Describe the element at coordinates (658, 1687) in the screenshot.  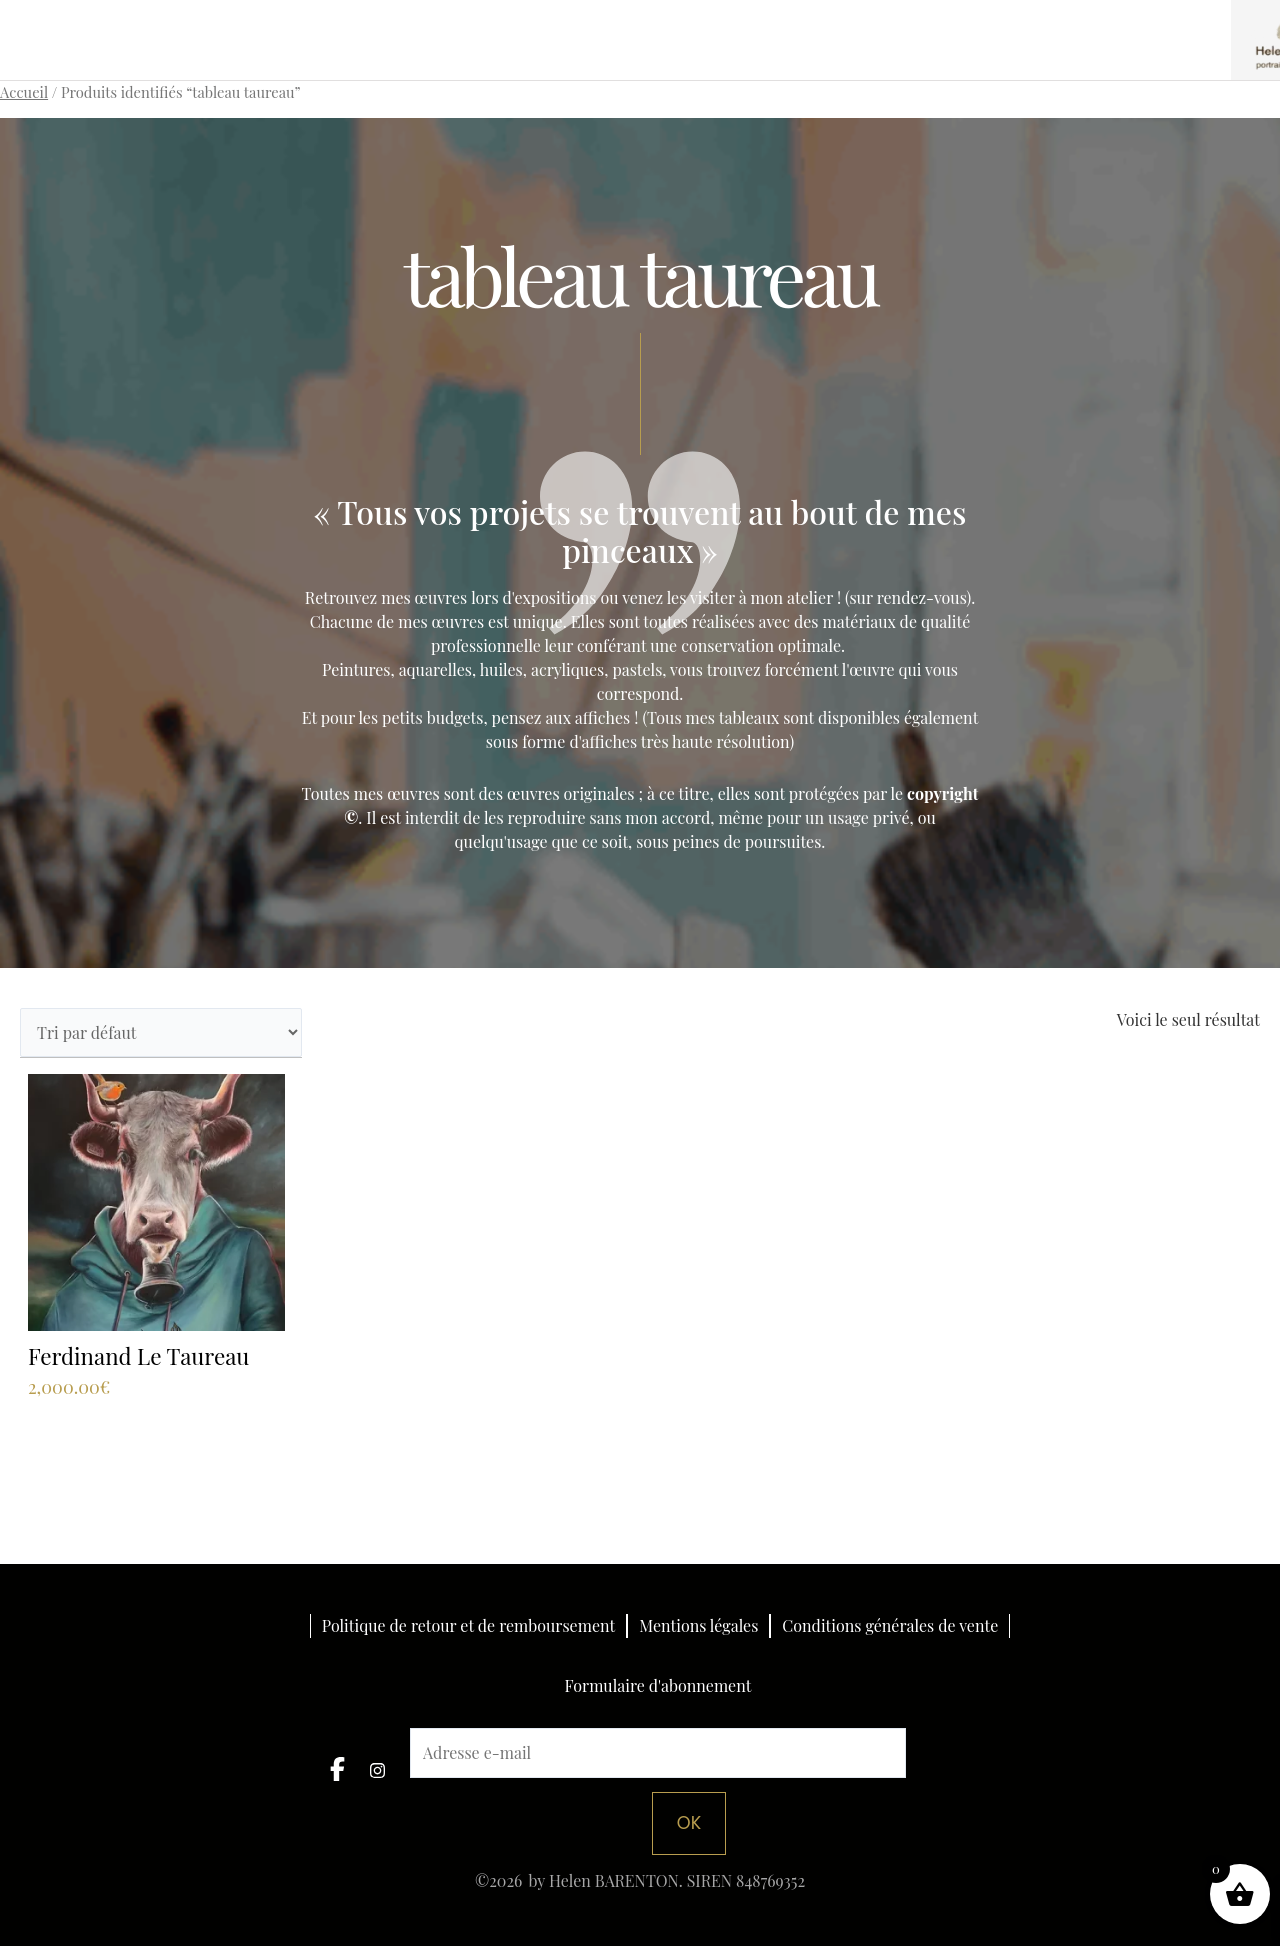
I see `Formulaire d'abonnement` at that location.